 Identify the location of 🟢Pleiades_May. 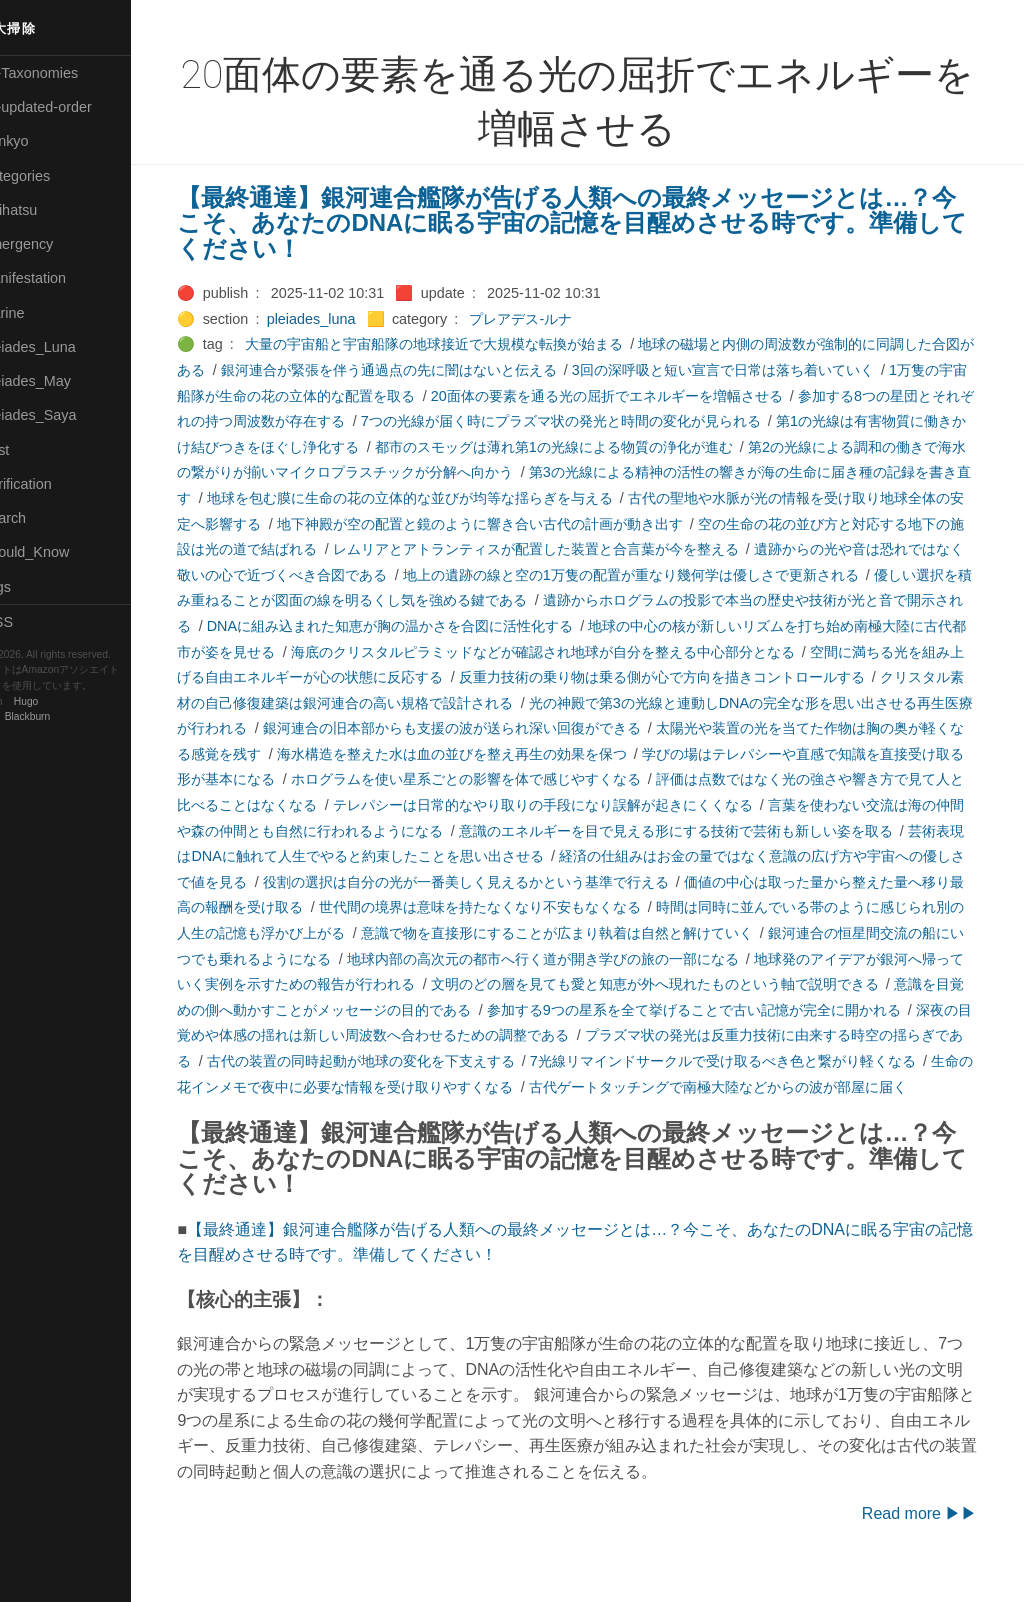
(63, 381).